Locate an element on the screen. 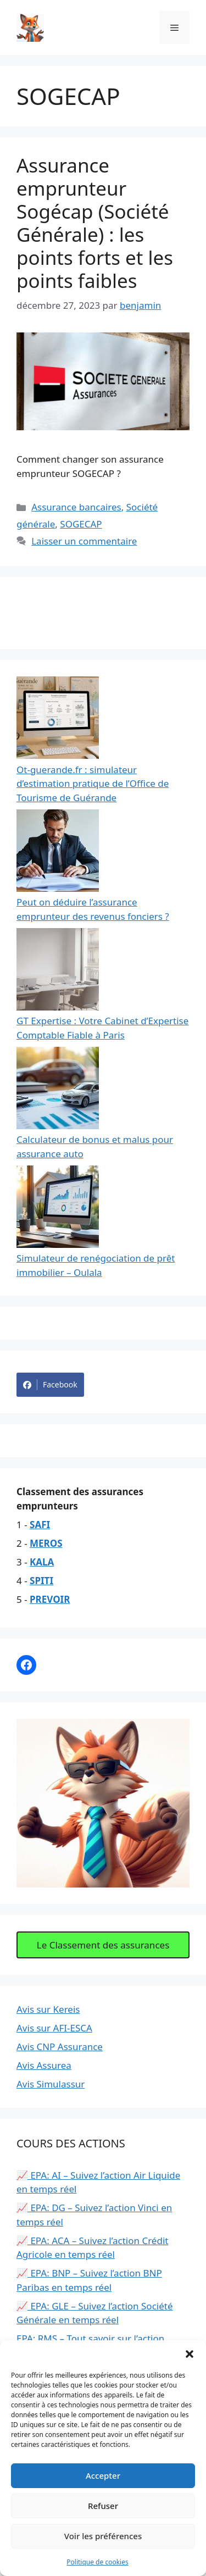 The height and width of the screenshot is (2576, 206). Le Classement des assurances is located at coordinates (103, 1945).